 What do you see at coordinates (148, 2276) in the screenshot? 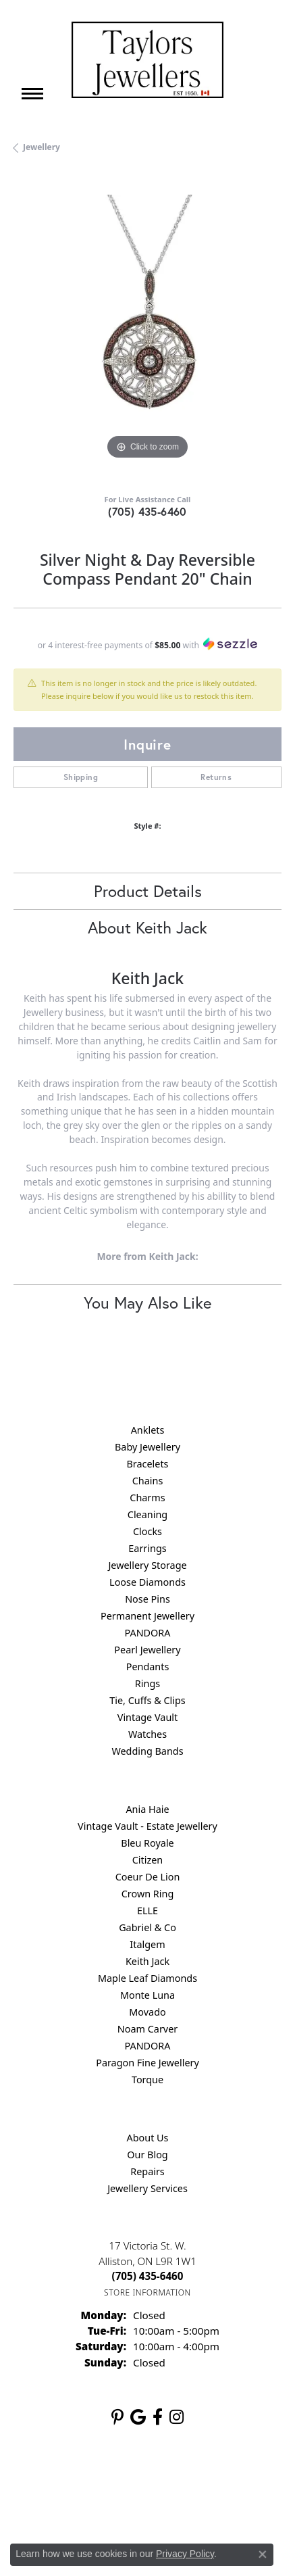
I see `[Call the Store]` at bounding box center [148, 2276].